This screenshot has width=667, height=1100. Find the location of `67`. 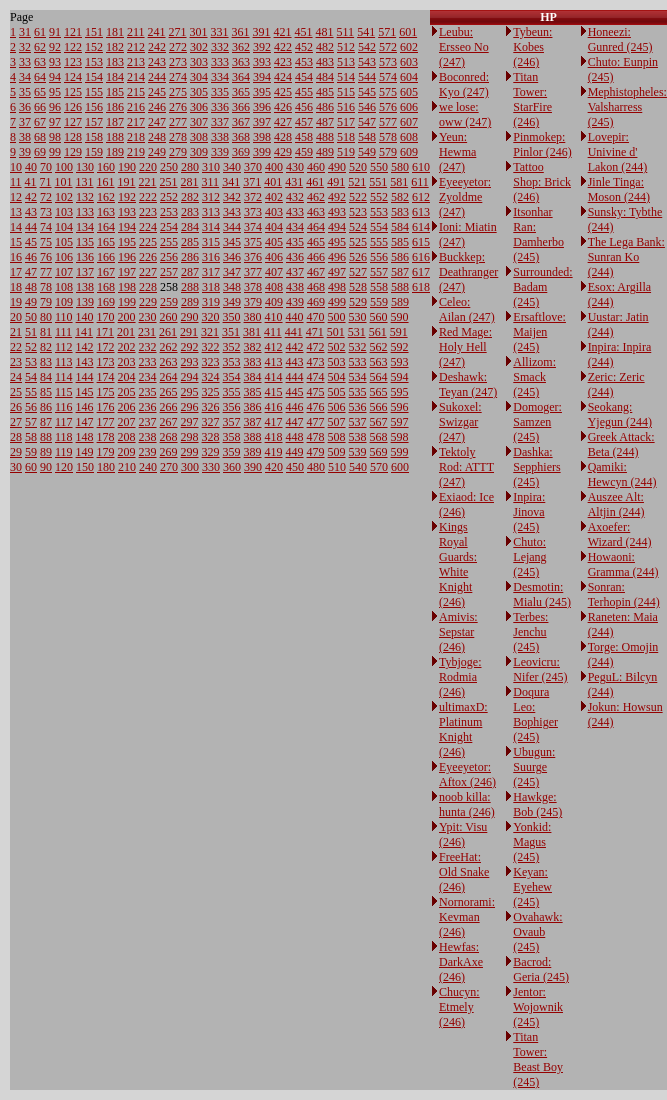

67 is located at coordinates (40, 122).